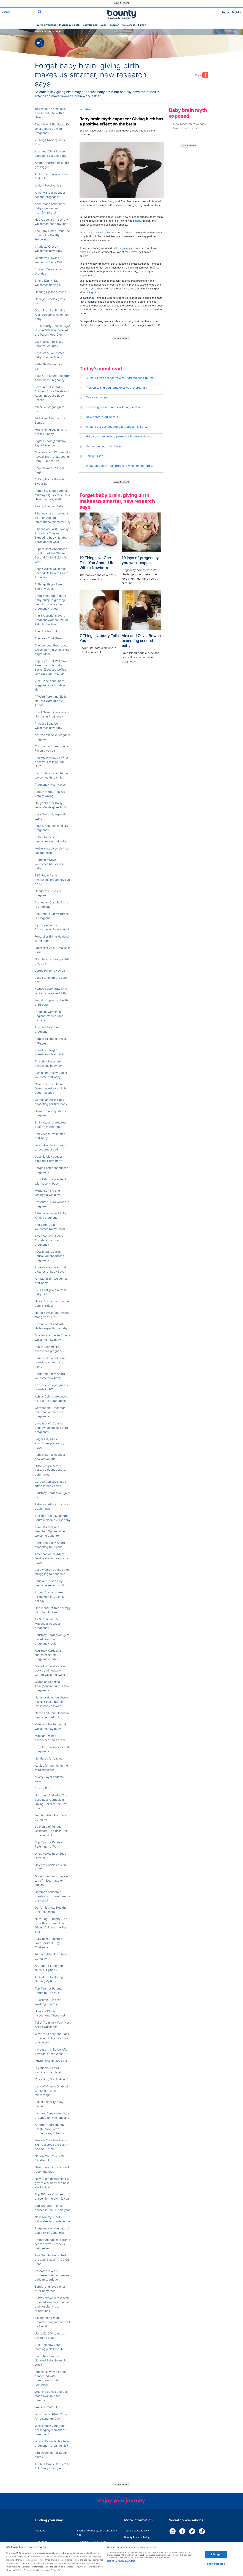 The height and width of the screenshot is (2576, 243). I want to click on Pregnant women in England offered RSV vaccine, so click(49, 1016).